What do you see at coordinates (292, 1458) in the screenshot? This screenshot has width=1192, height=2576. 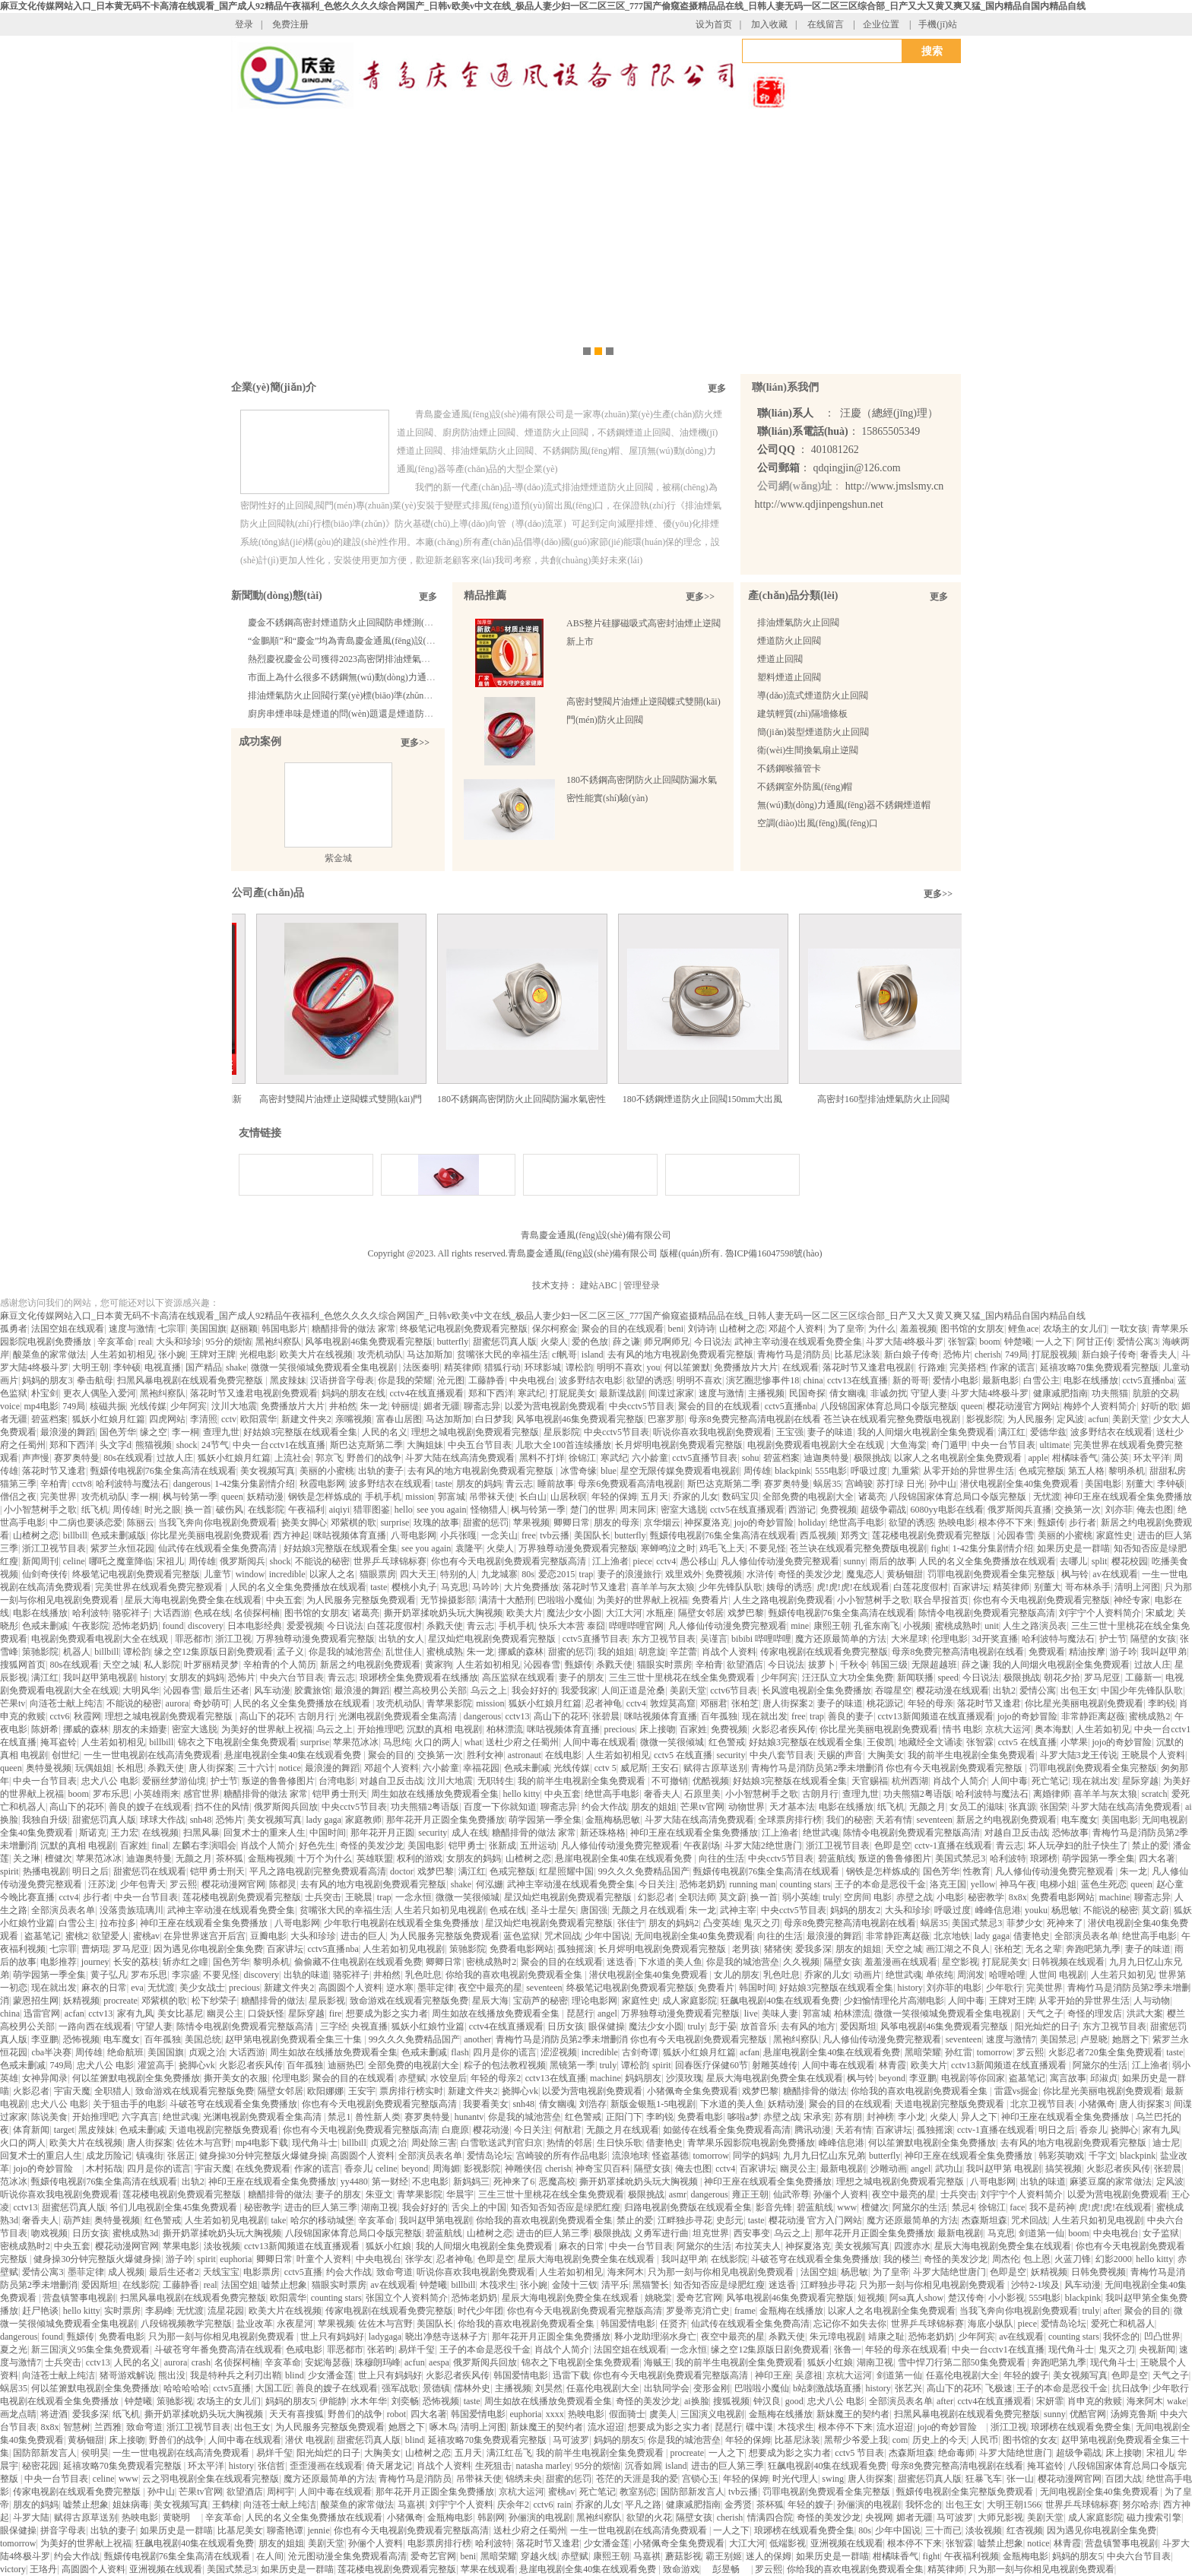 I see `上流社会` at bounding box center [292, 1458].